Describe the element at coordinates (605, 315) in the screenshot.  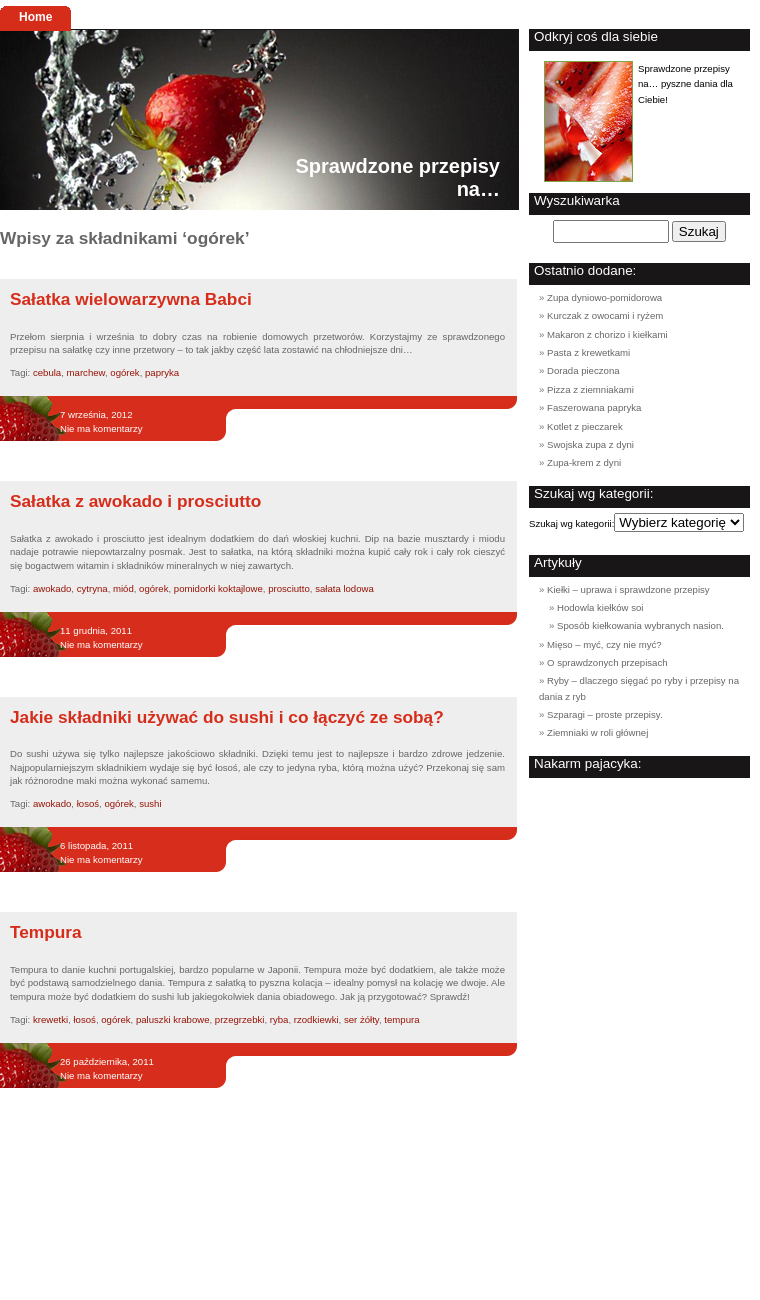
I see `Kurczak z owocami i ryżem` at that location.